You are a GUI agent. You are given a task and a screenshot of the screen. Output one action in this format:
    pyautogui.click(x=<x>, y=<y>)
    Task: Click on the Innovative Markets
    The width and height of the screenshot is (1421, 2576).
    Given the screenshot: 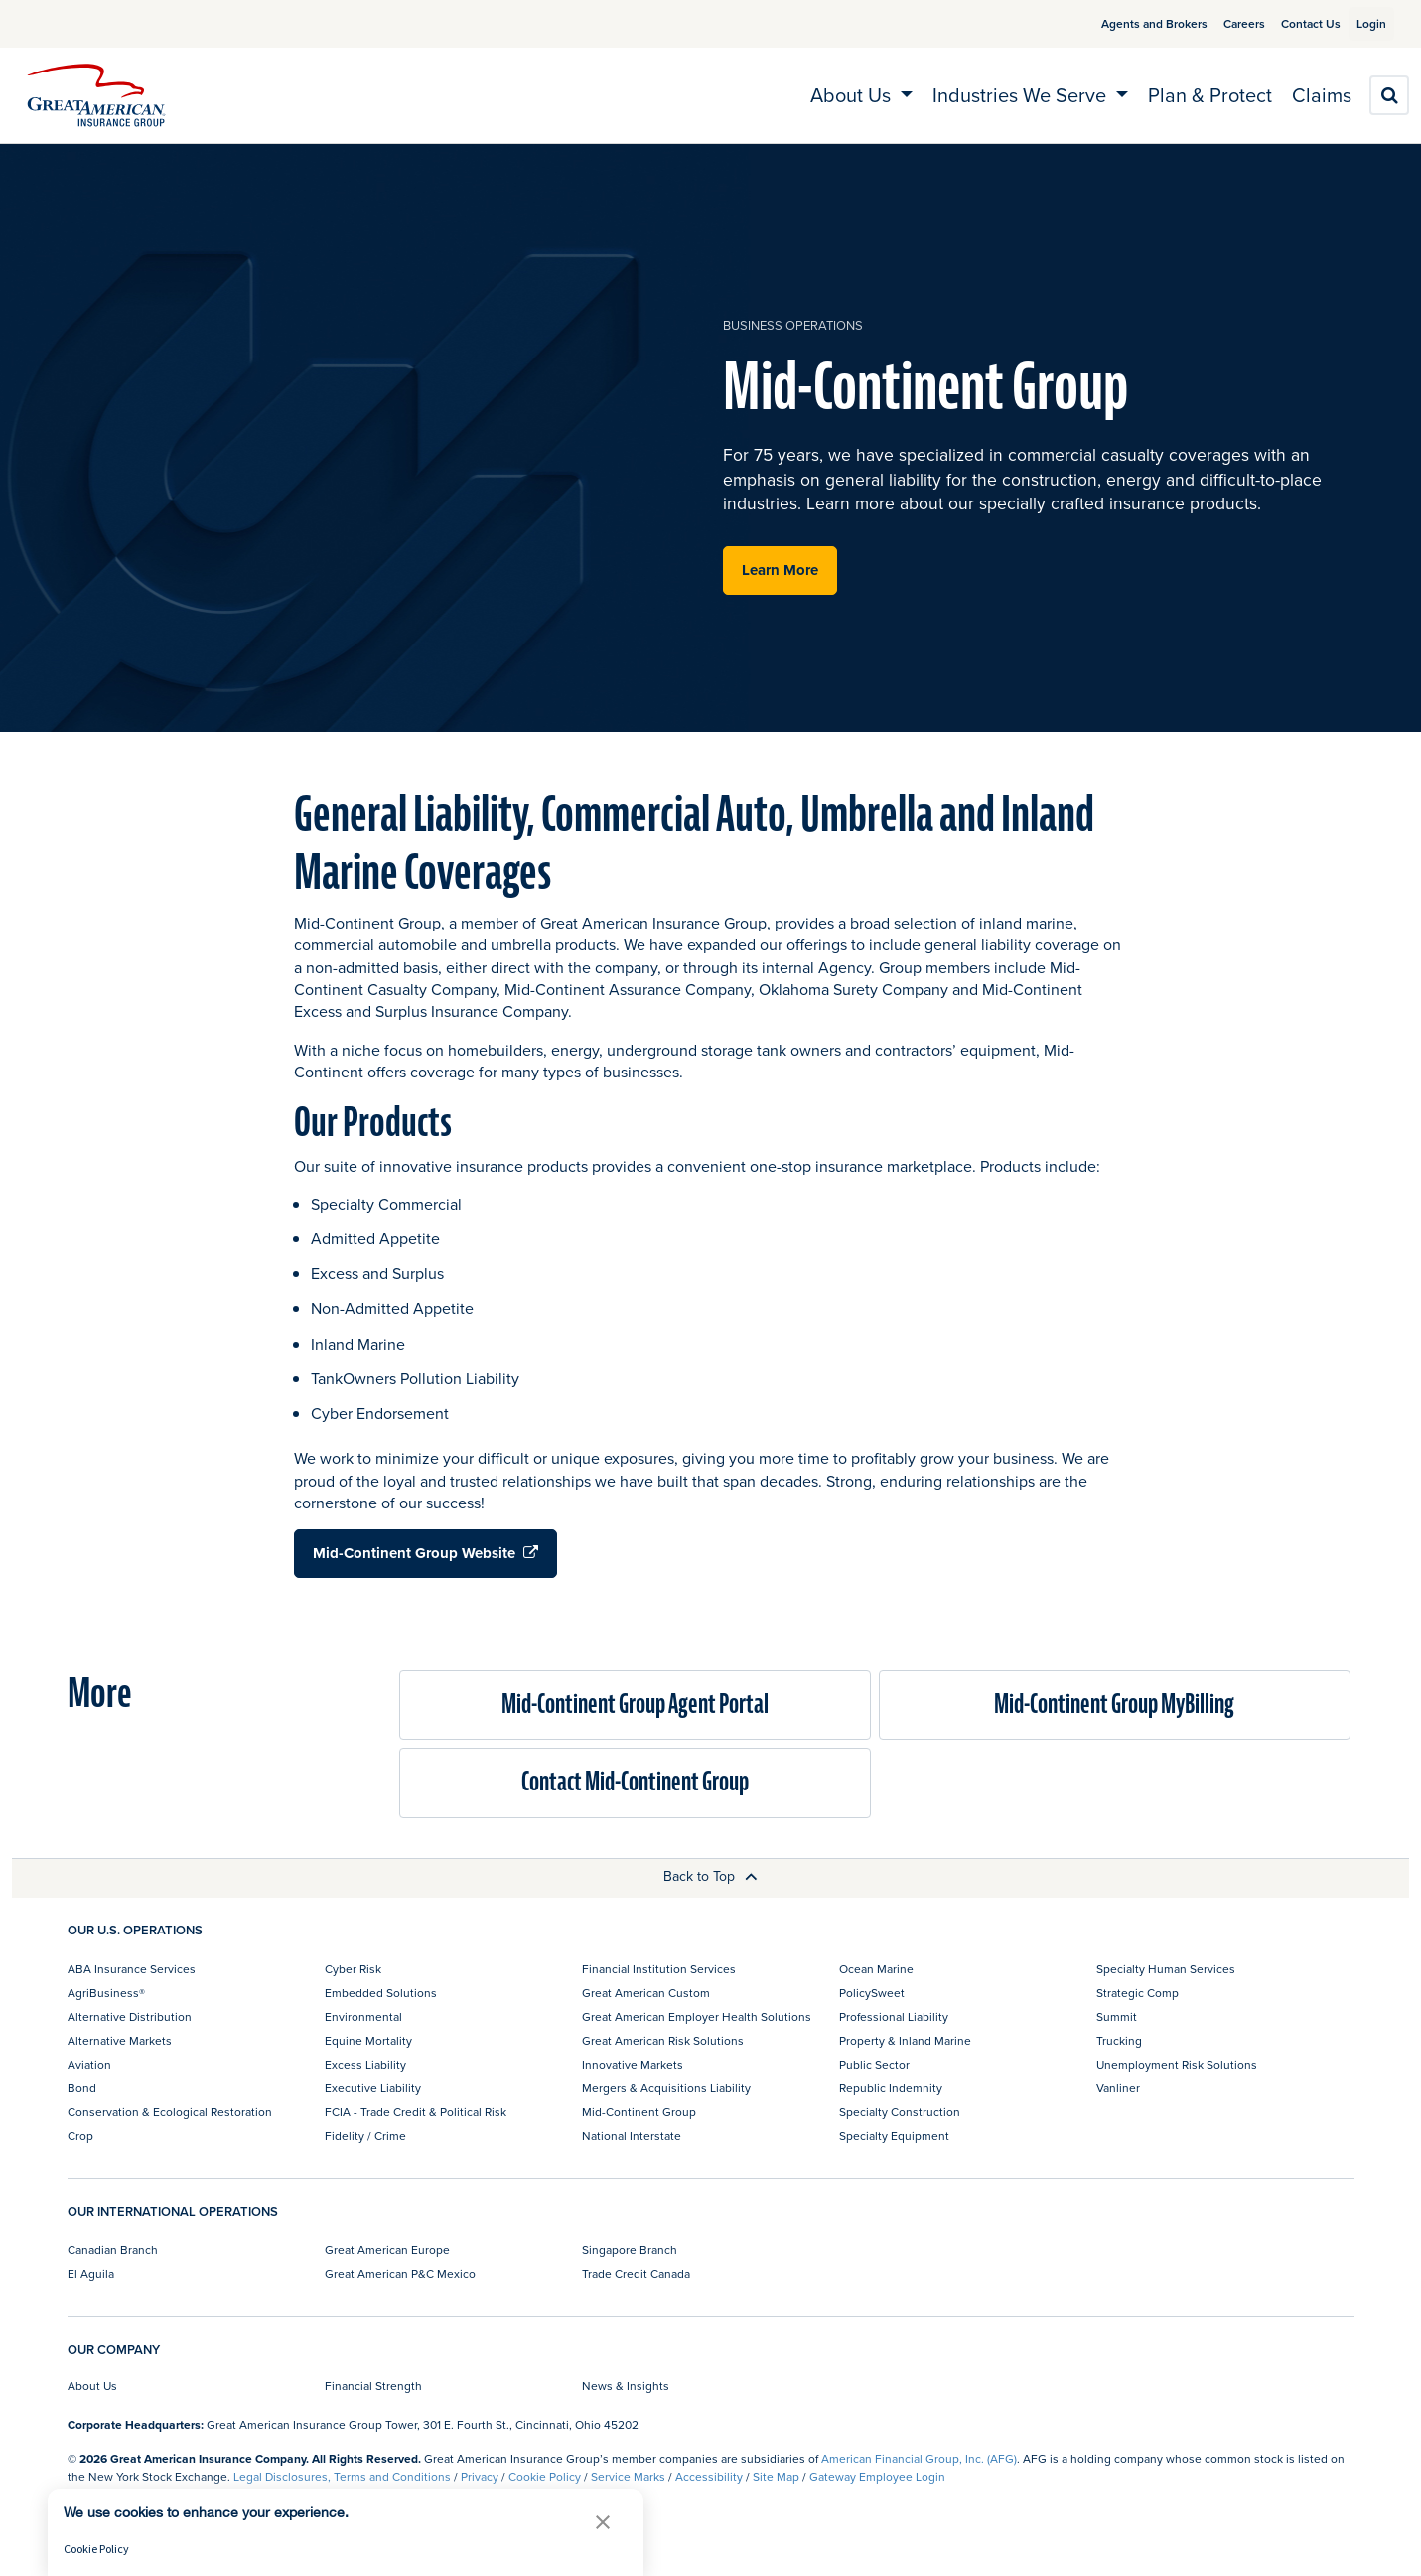 What is the action you would take?
    pyautogui.click(x=632, y=2064)
    